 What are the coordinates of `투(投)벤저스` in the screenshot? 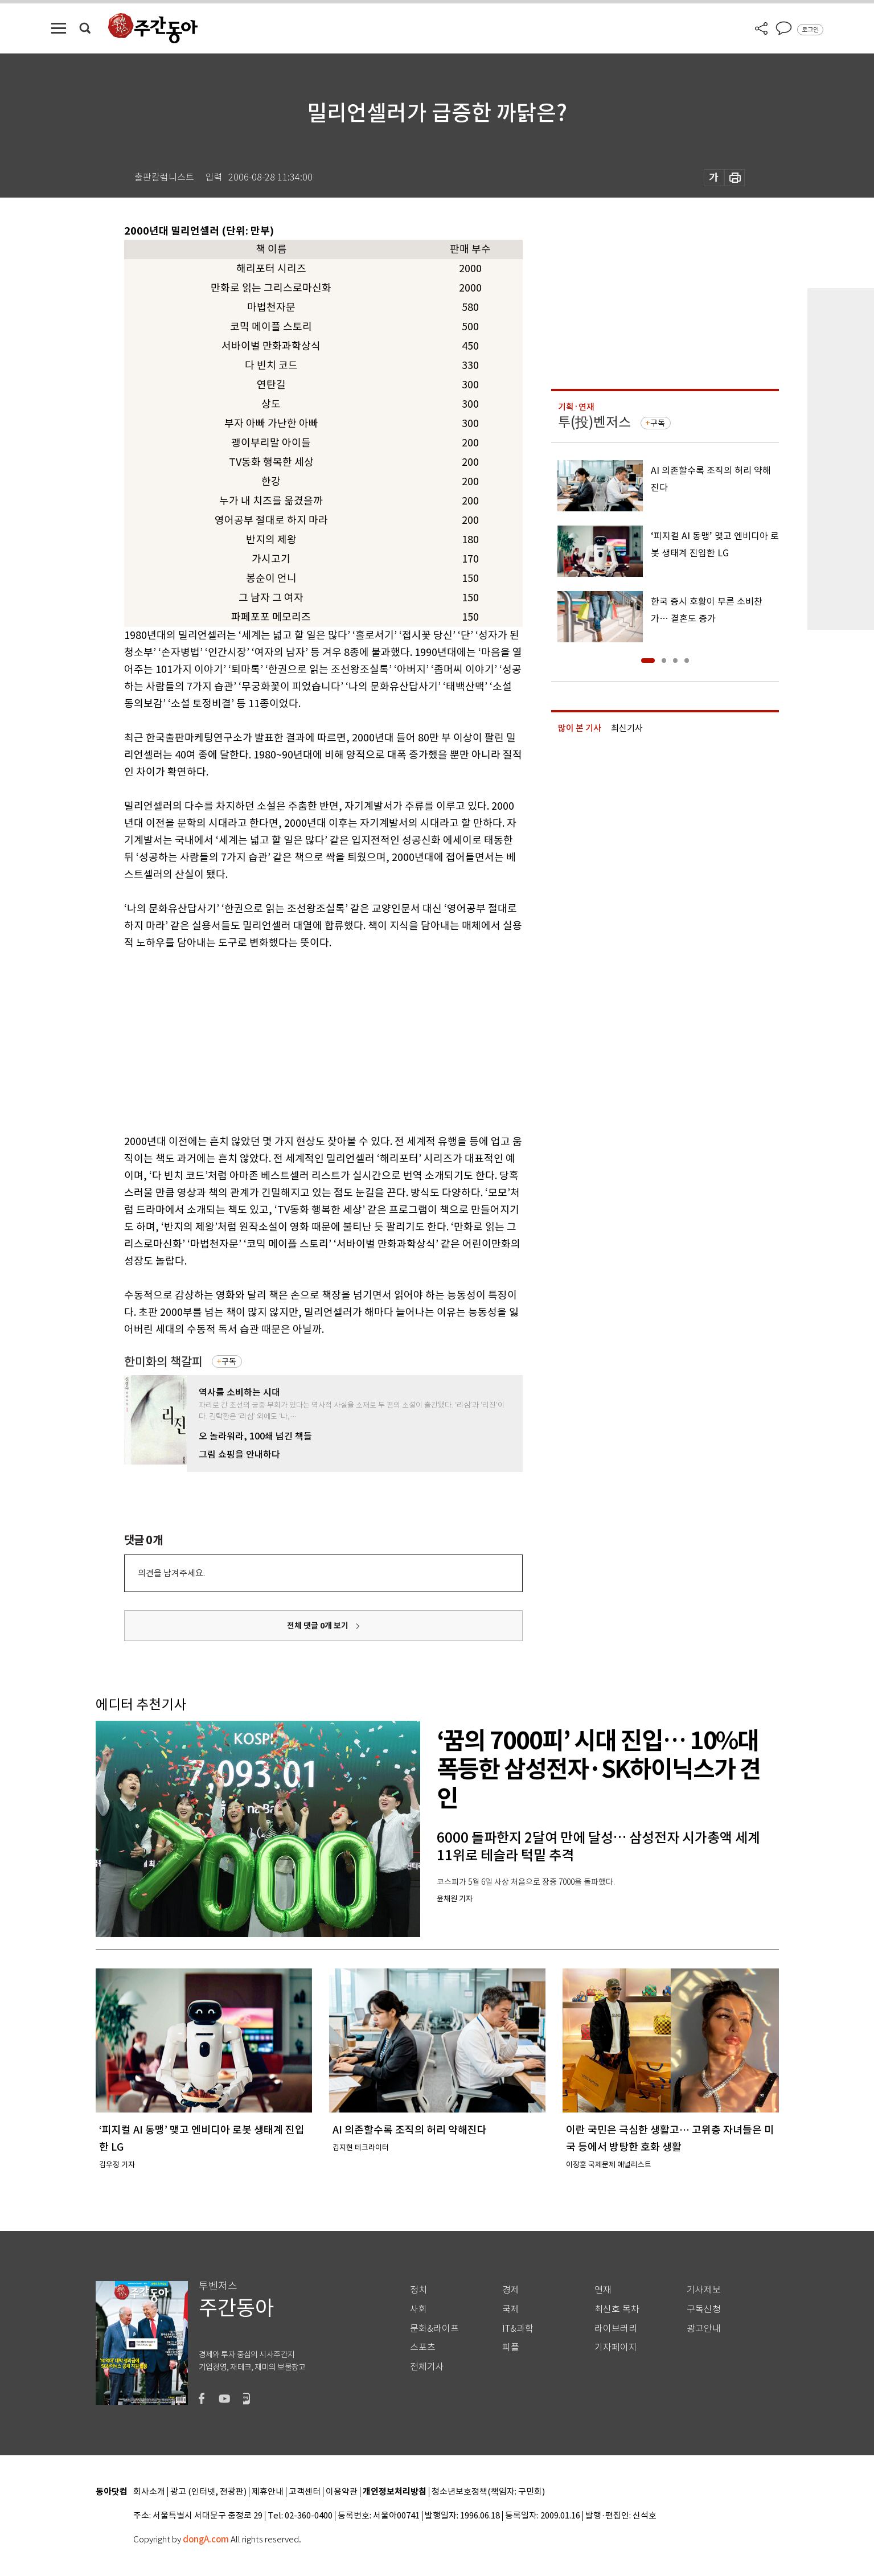 It's located at (594, 422).